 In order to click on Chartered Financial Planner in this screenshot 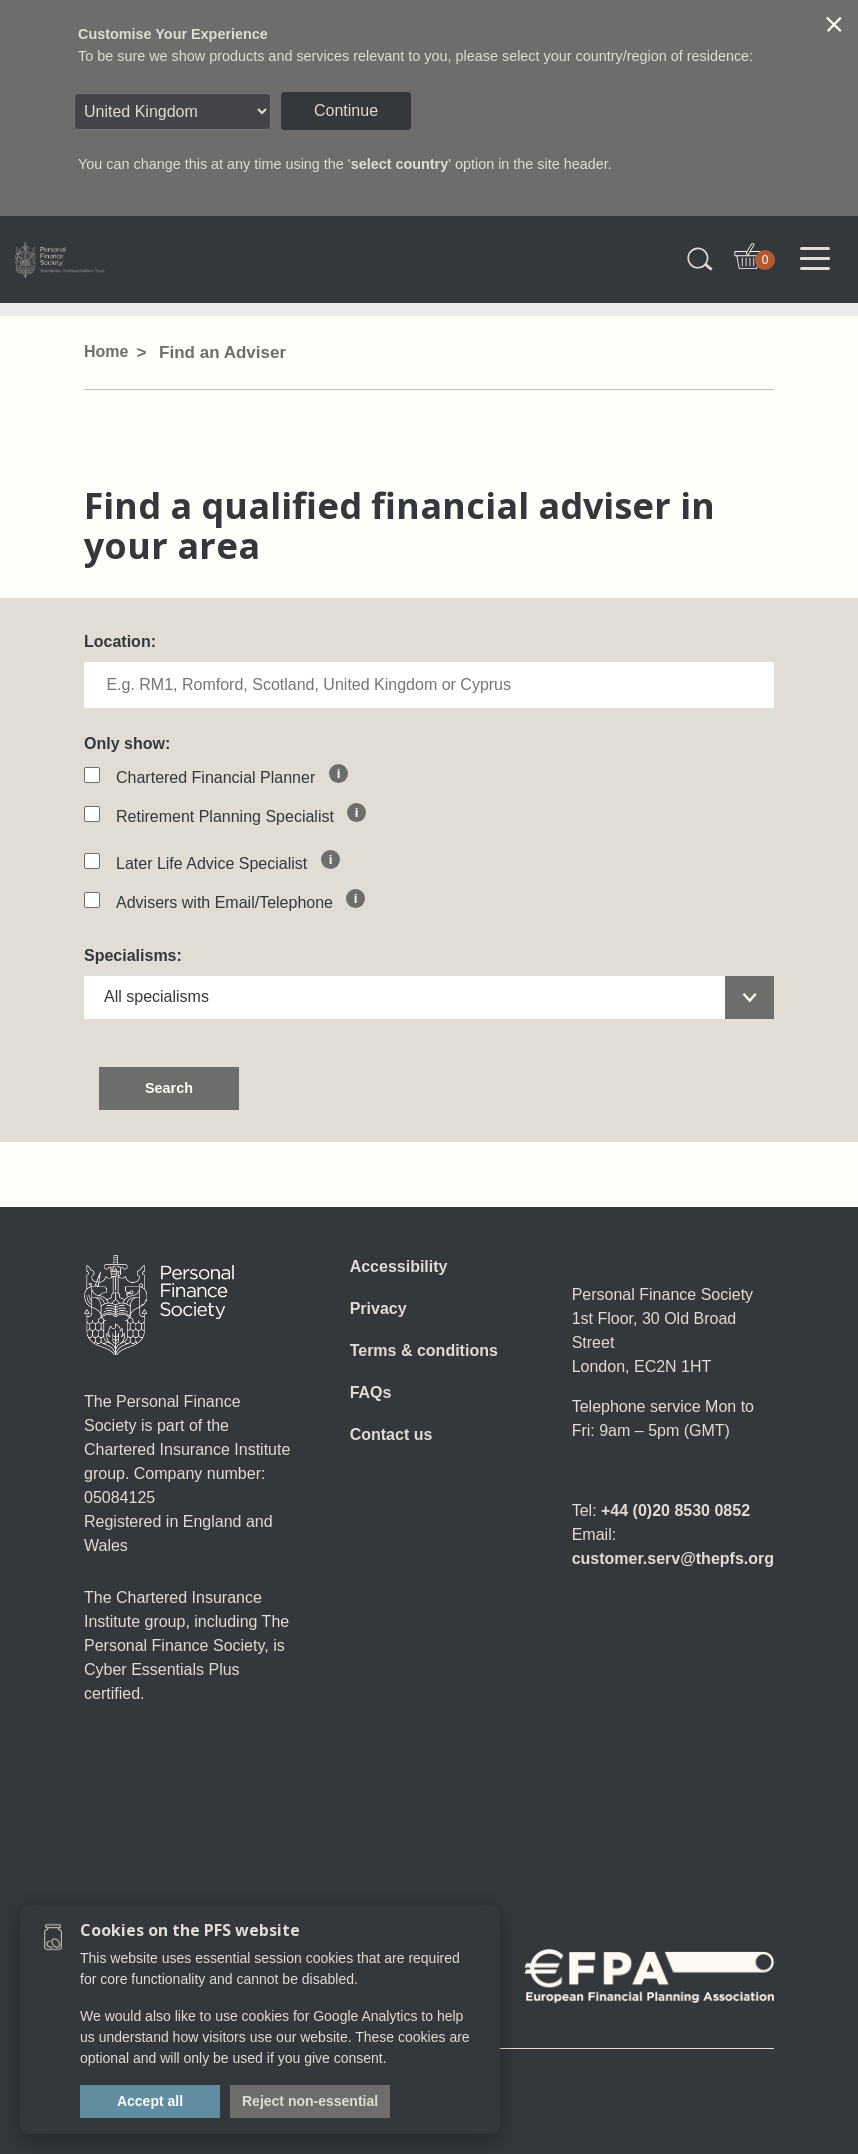, I will do `click(220, 777)`.